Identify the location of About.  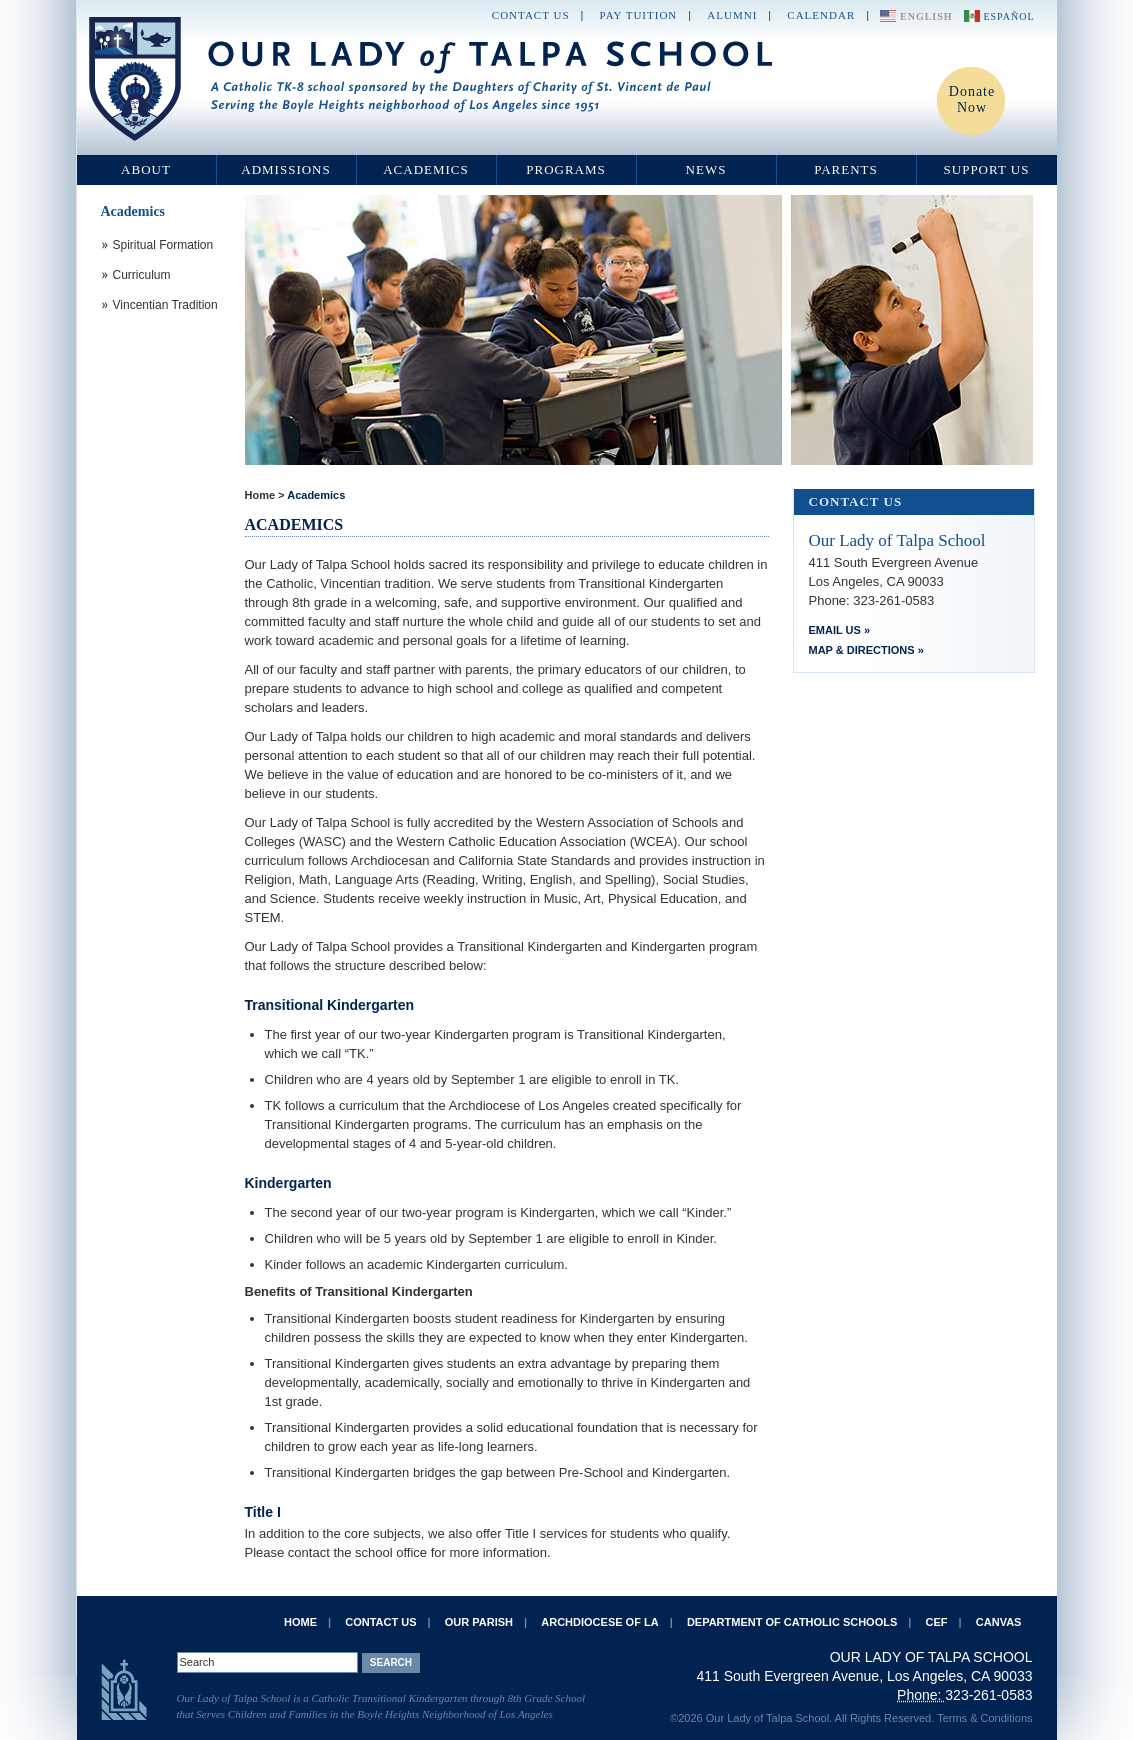
(146, 169).